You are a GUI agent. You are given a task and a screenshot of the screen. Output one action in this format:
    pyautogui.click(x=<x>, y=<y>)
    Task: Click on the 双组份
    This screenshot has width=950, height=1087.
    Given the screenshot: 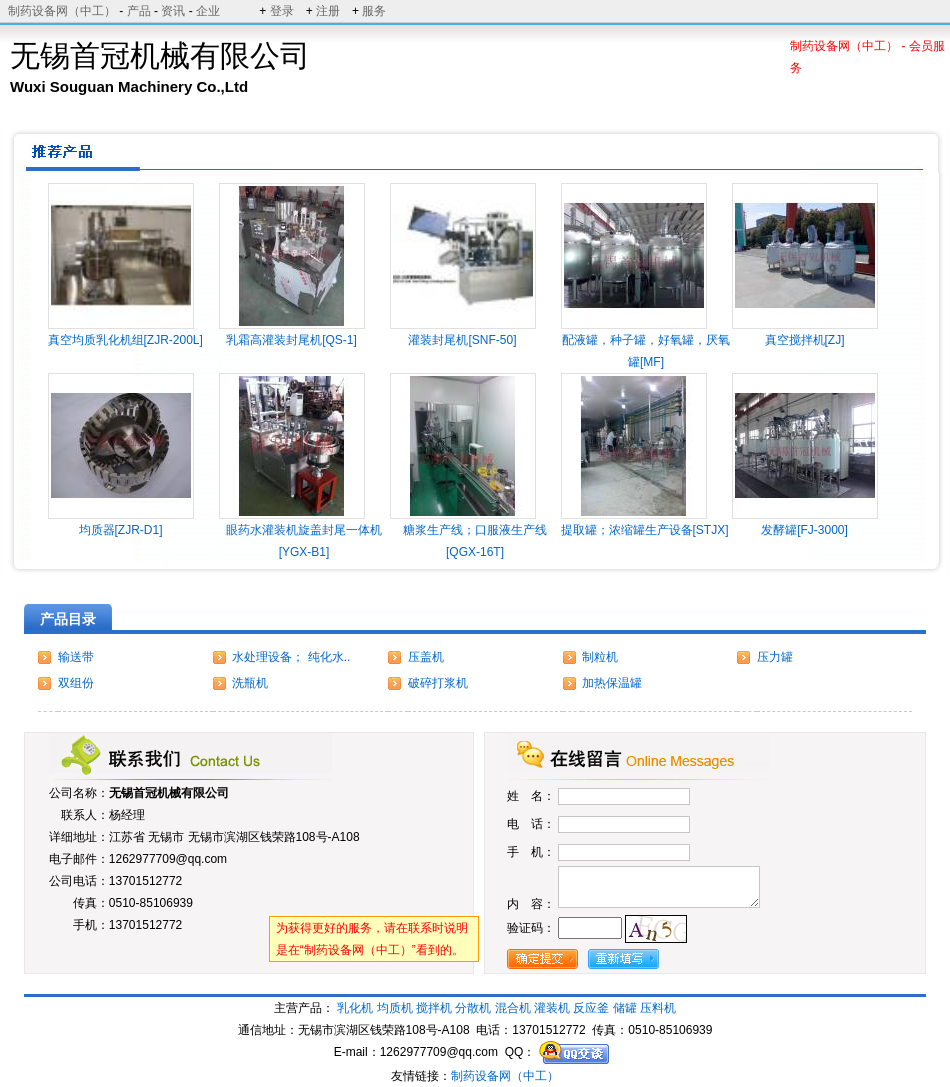 What is the action you would take?
    pyautogui.click(x=76, y=683)
    